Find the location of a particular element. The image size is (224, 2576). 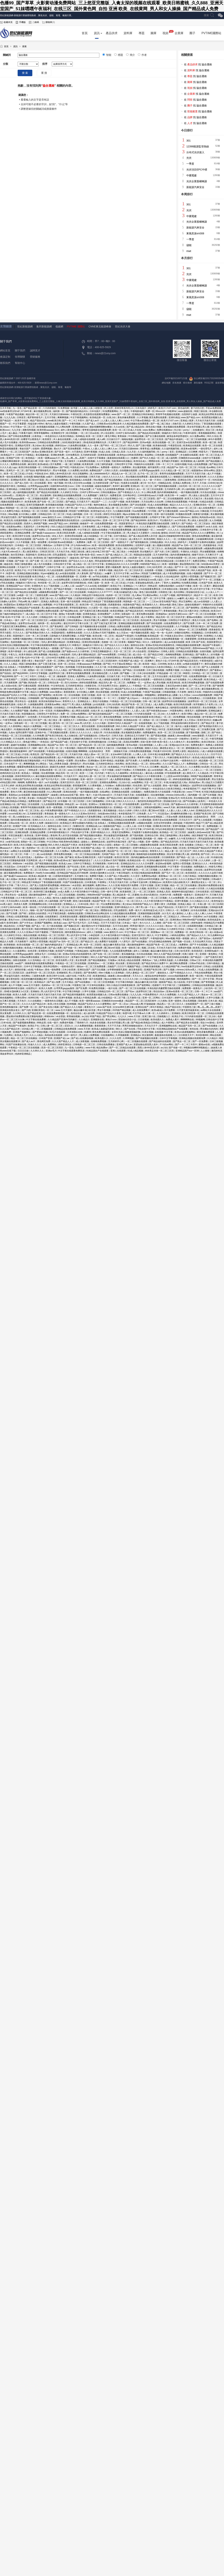

一本色道久久综合亚洲精品小说 is located at coordinates (107, 498).